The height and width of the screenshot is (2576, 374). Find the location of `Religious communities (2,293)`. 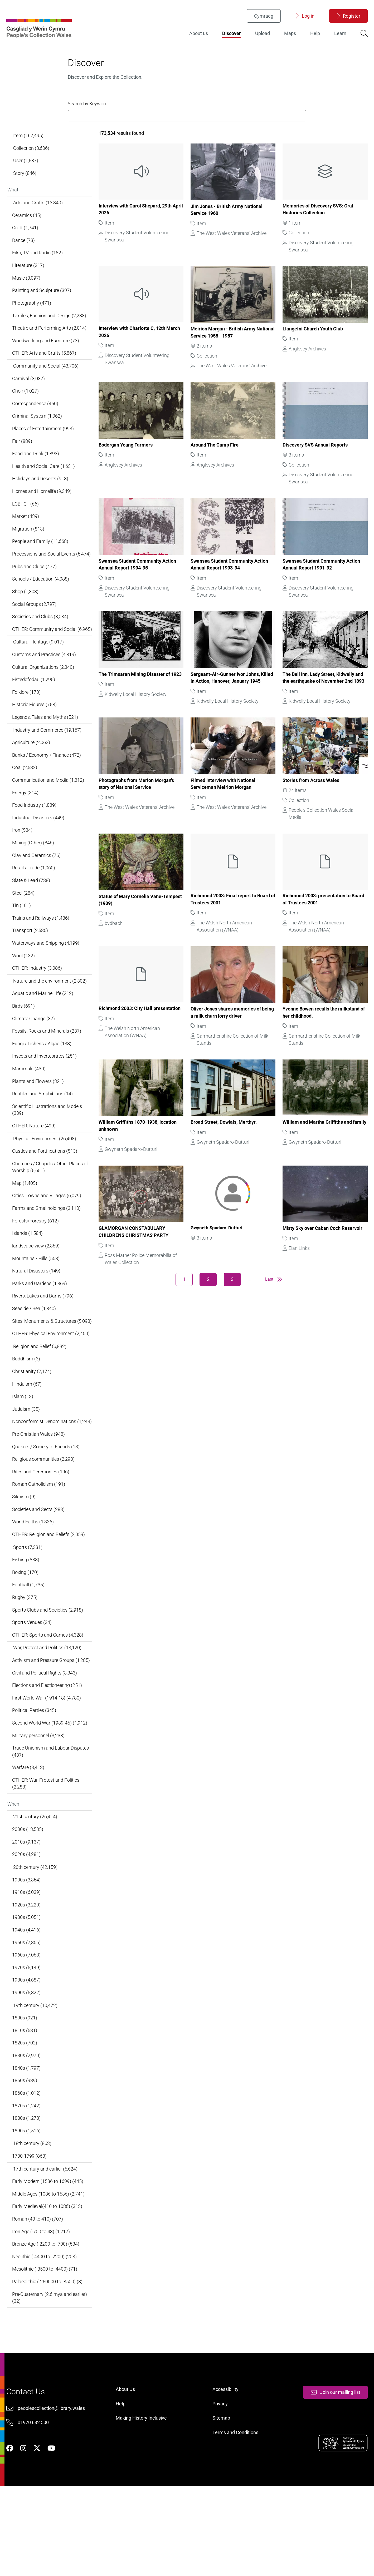

Religious communities (2,293) is located at coordinates (44, 1520).